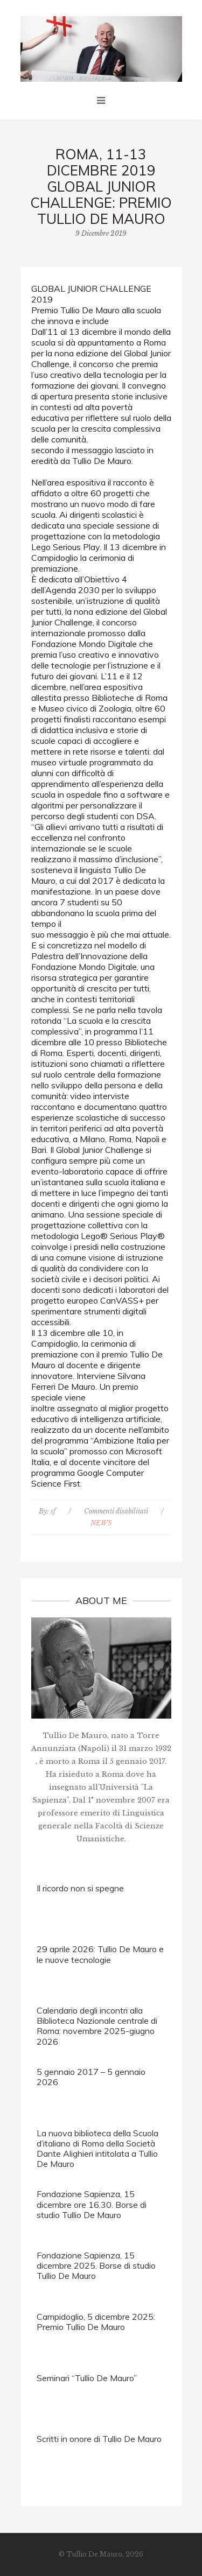 The image size is (202, 2576). I want to click on NEWS, so click(101, 1523).